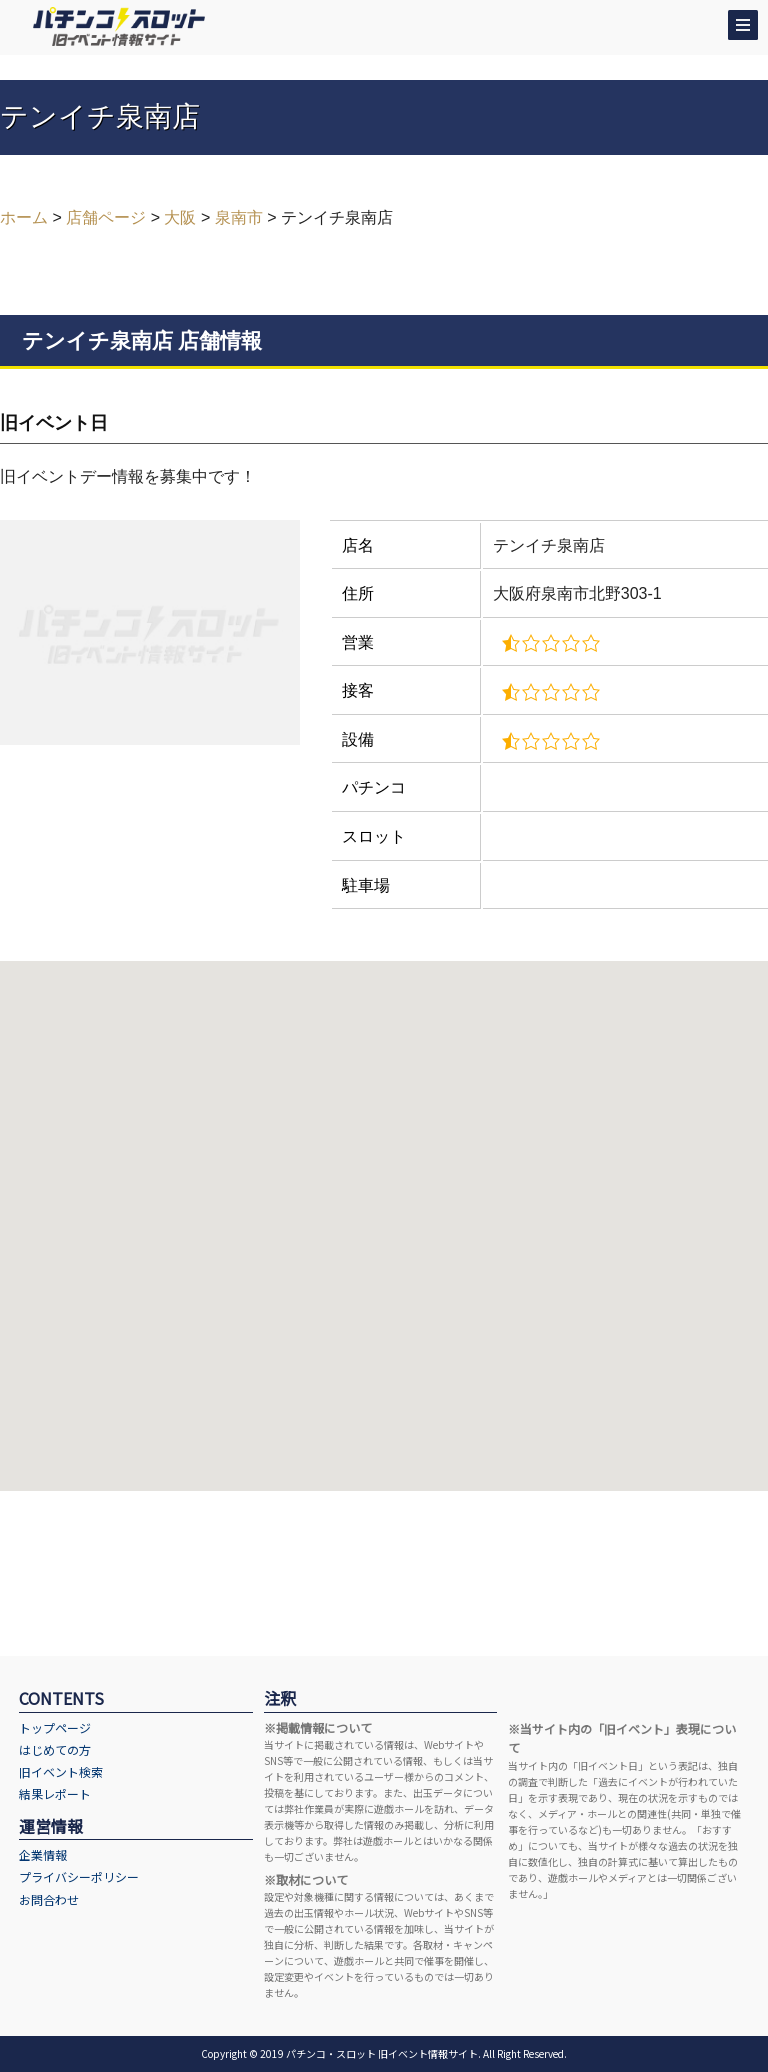  What do you see at coordinates (43, 1854) in the screenshot?
I see `企業情報` at bounding box center [43, 1854].